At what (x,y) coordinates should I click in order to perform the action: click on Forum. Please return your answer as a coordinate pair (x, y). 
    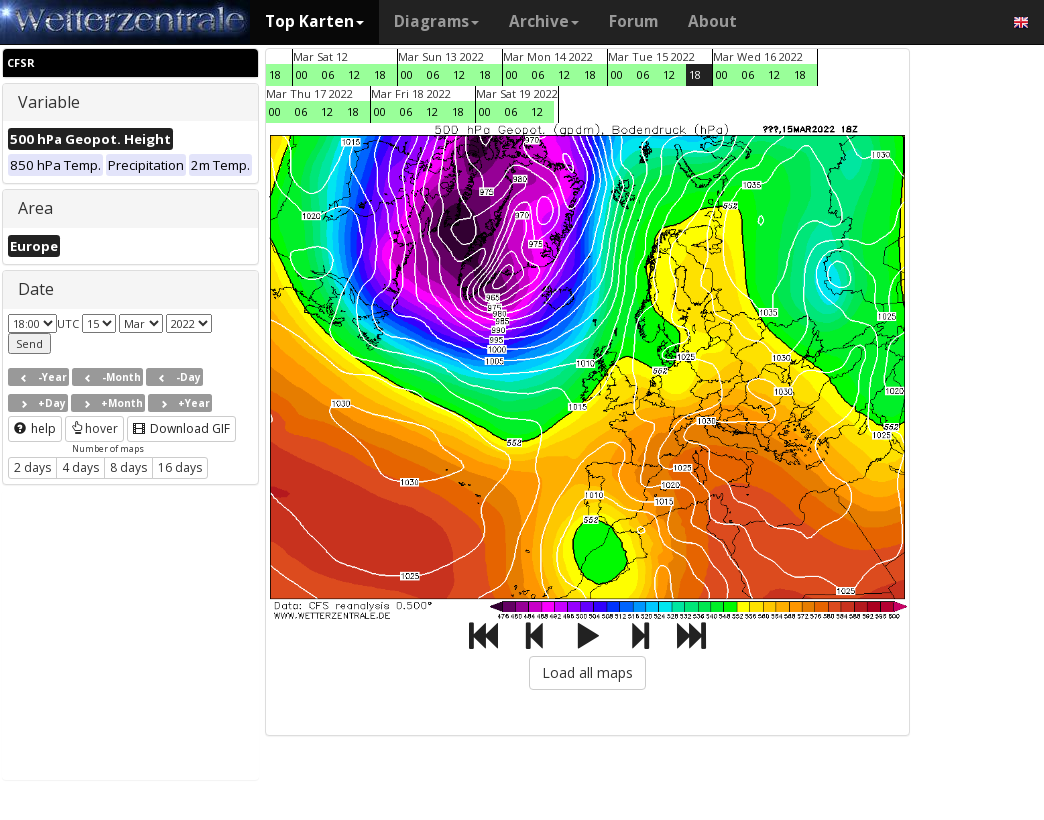
    Looking at the image, I should click on (633, 21).